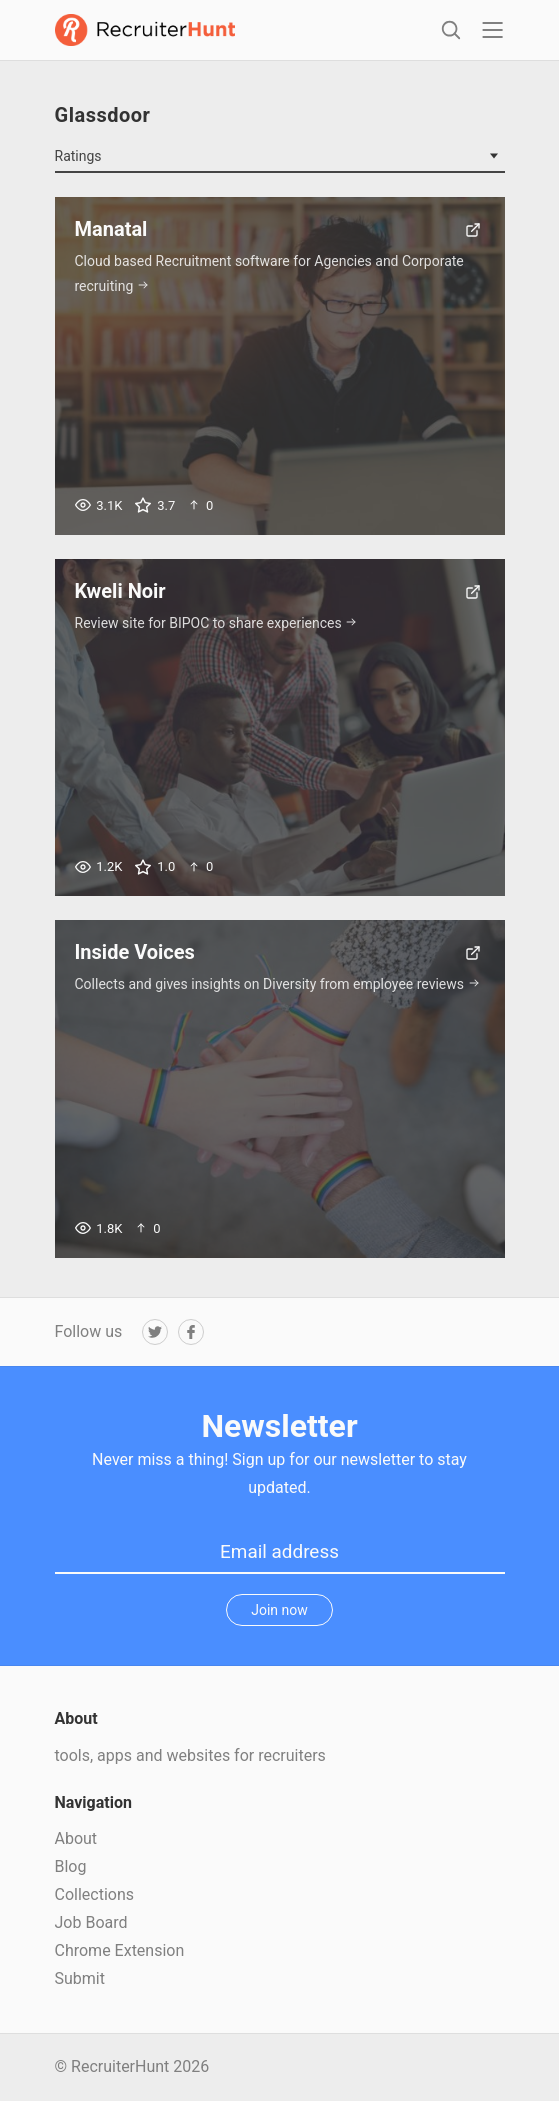 The height and width of the screenshot is (2101, 559). I want to click on Join now, so click(279, 1610).